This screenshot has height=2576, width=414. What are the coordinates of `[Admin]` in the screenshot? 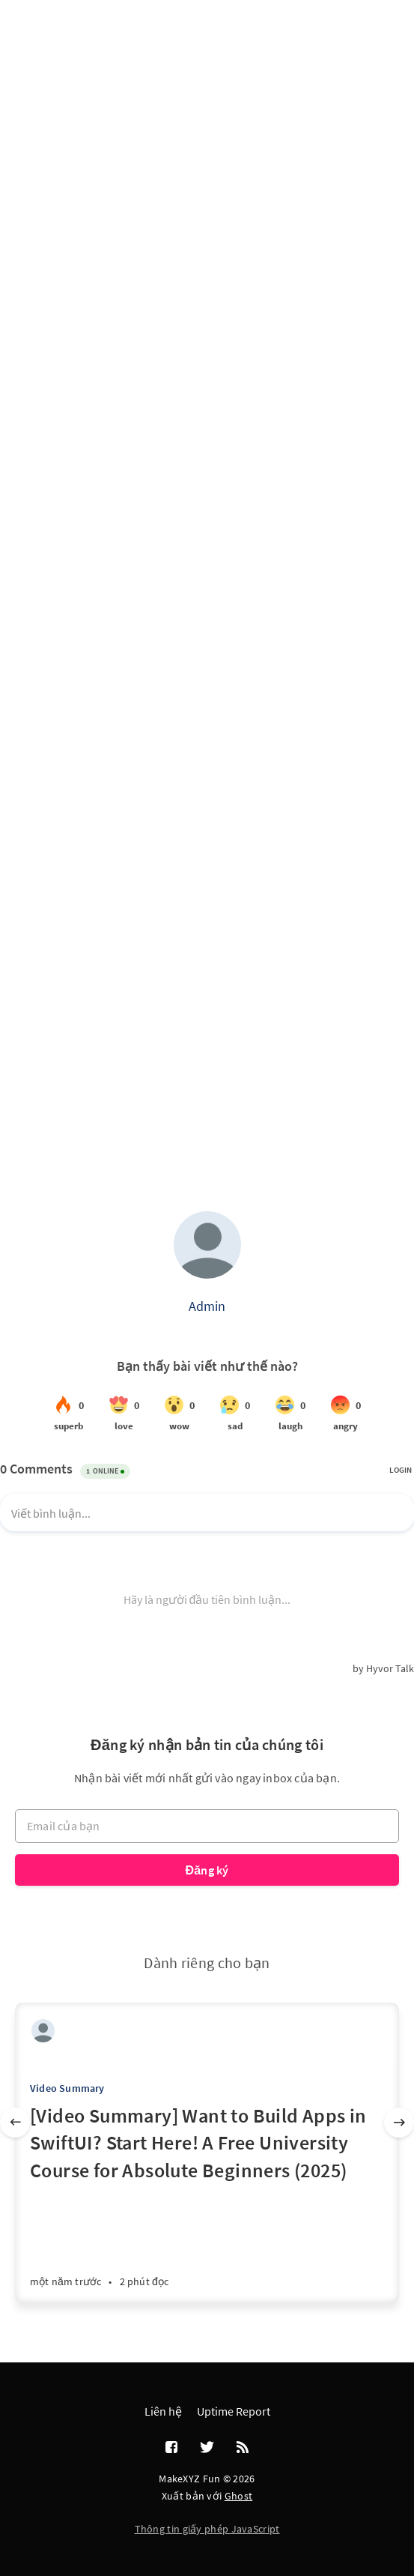 It's located at (43, 2031).